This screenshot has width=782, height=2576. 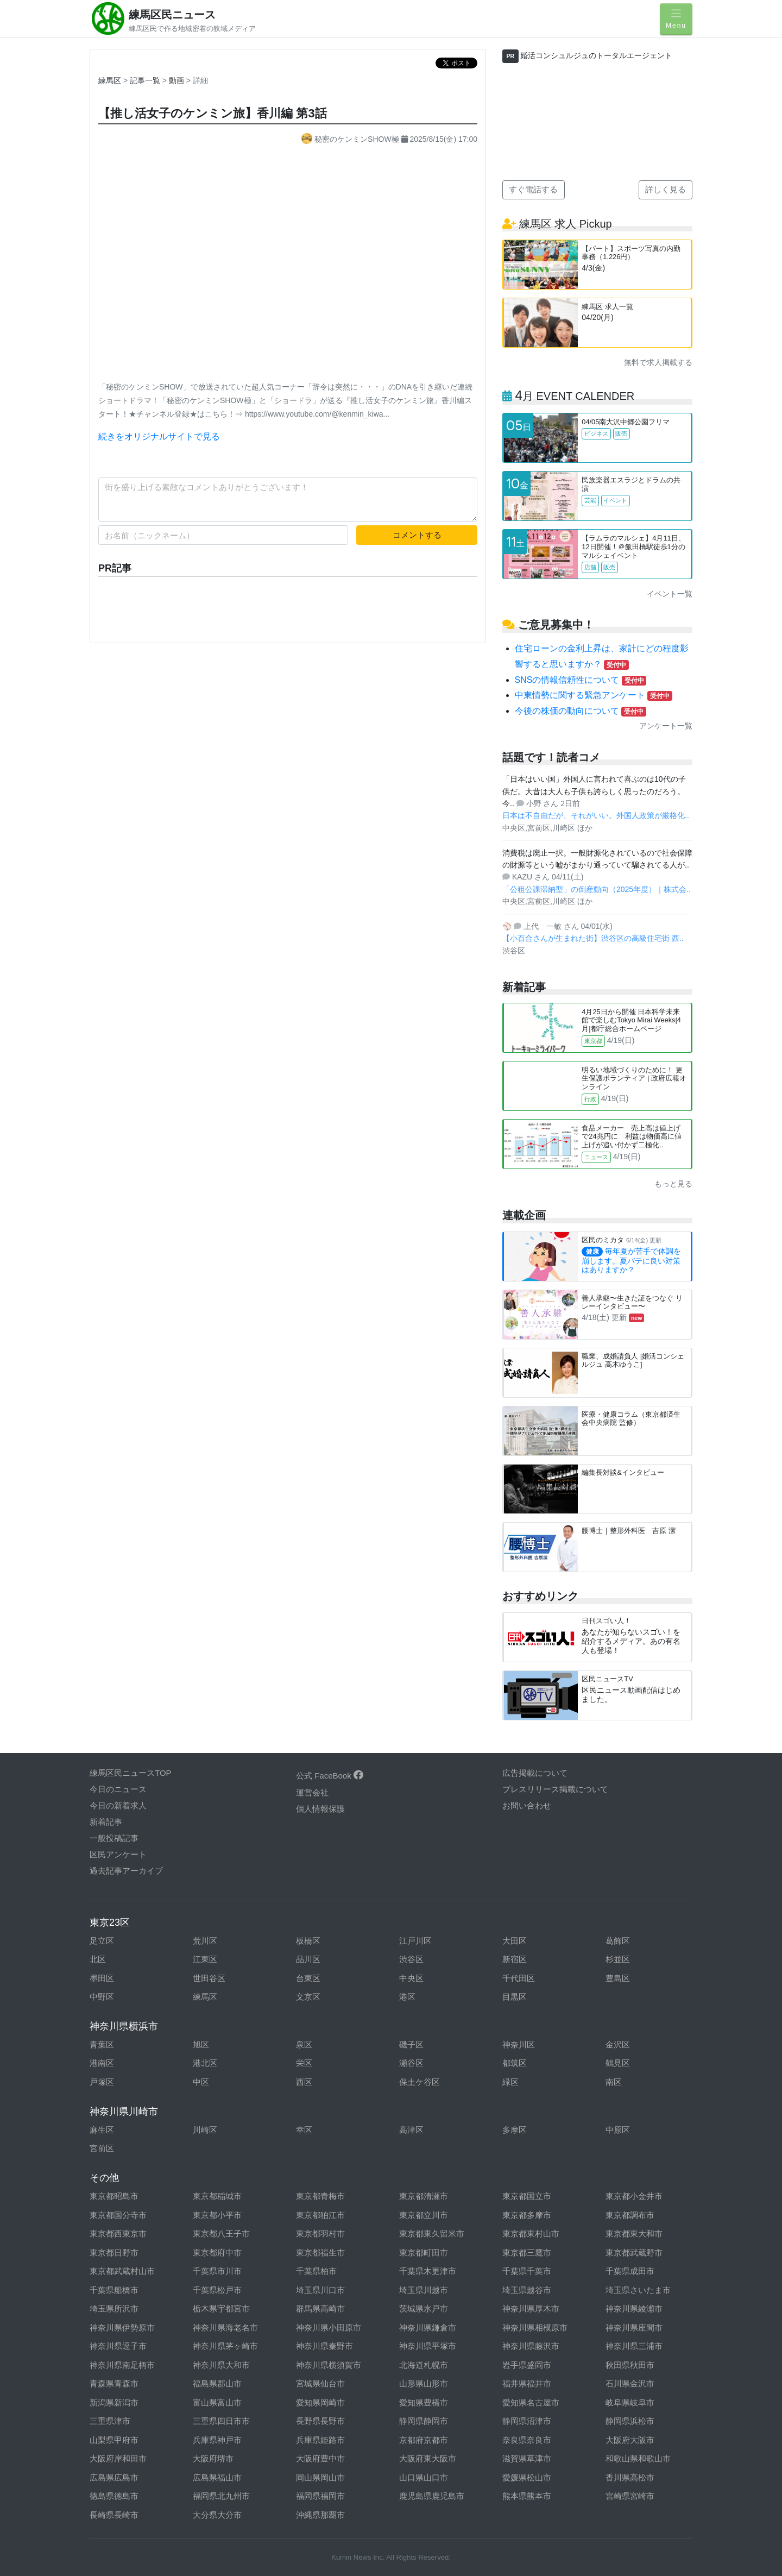 What do you see at coordinates (320, 2440) in the screenshot?
I see `兵庫県姫路市` at bounding box center [320, 2440].